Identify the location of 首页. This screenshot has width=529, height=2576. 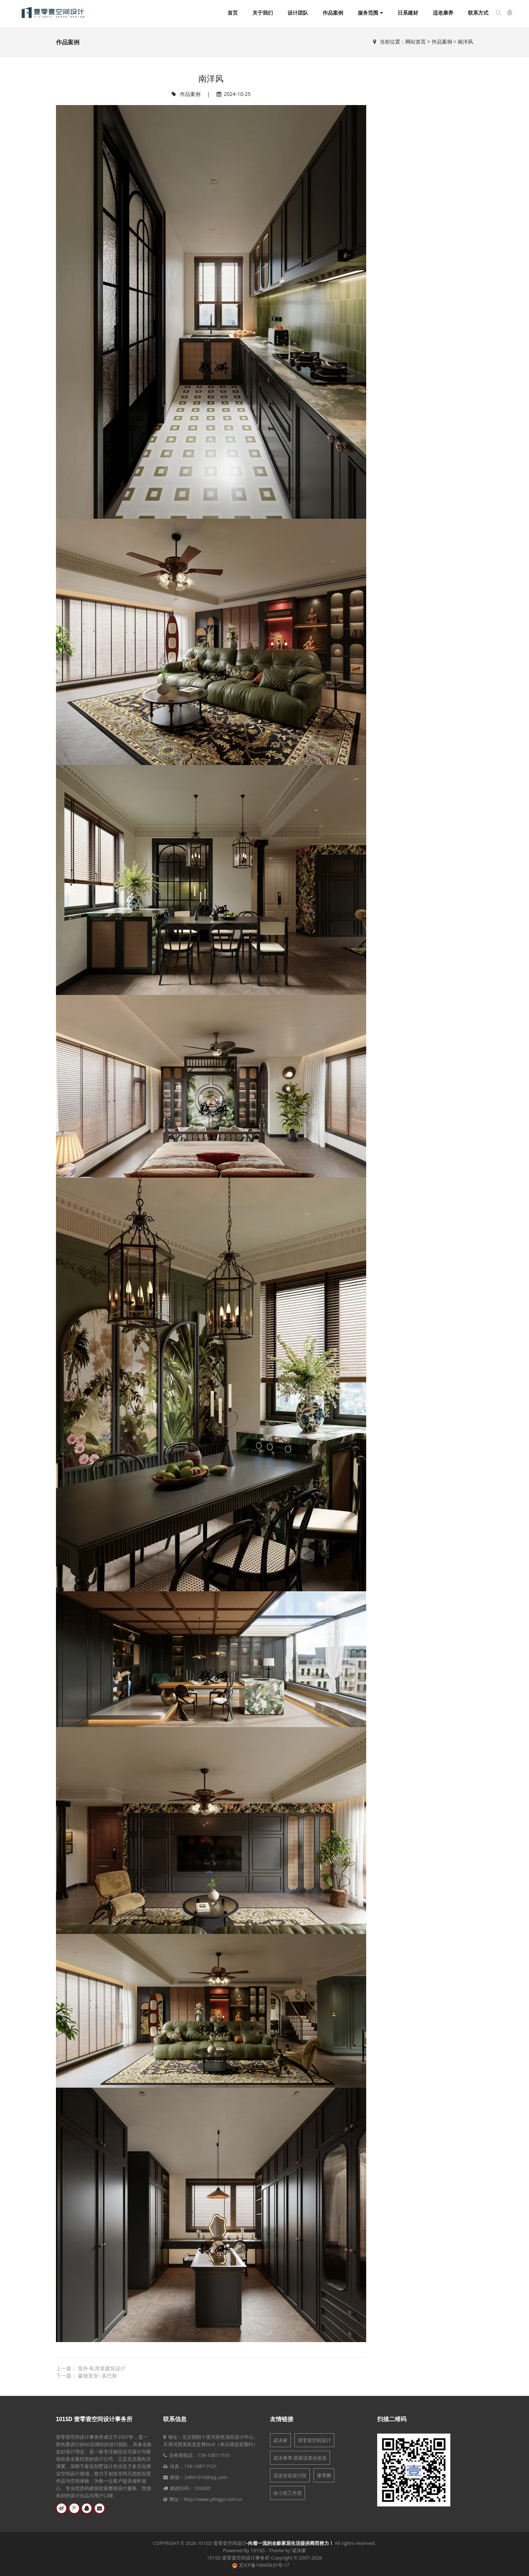
(233, 13).